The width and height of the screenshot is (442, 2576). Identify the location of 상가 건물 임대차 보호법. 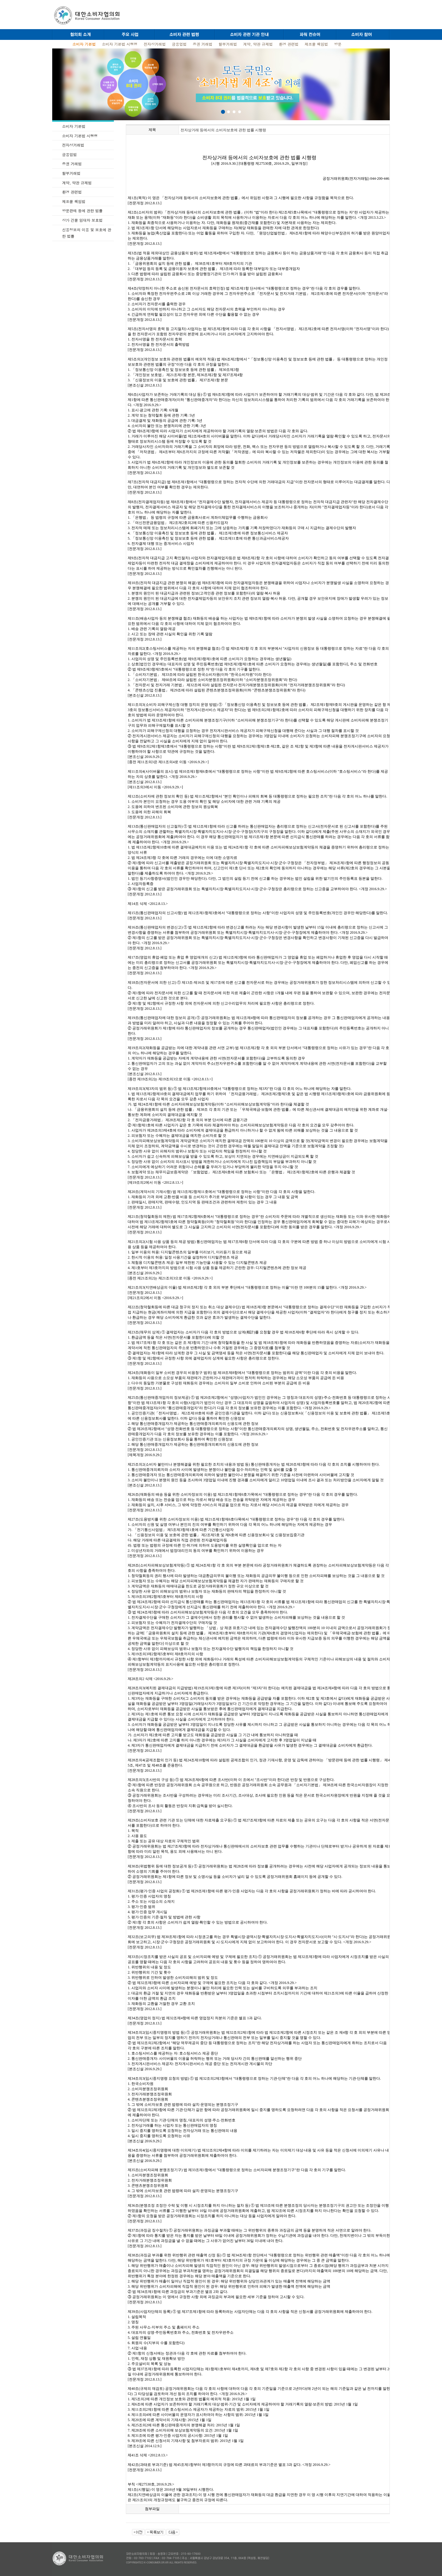
(82, 220).